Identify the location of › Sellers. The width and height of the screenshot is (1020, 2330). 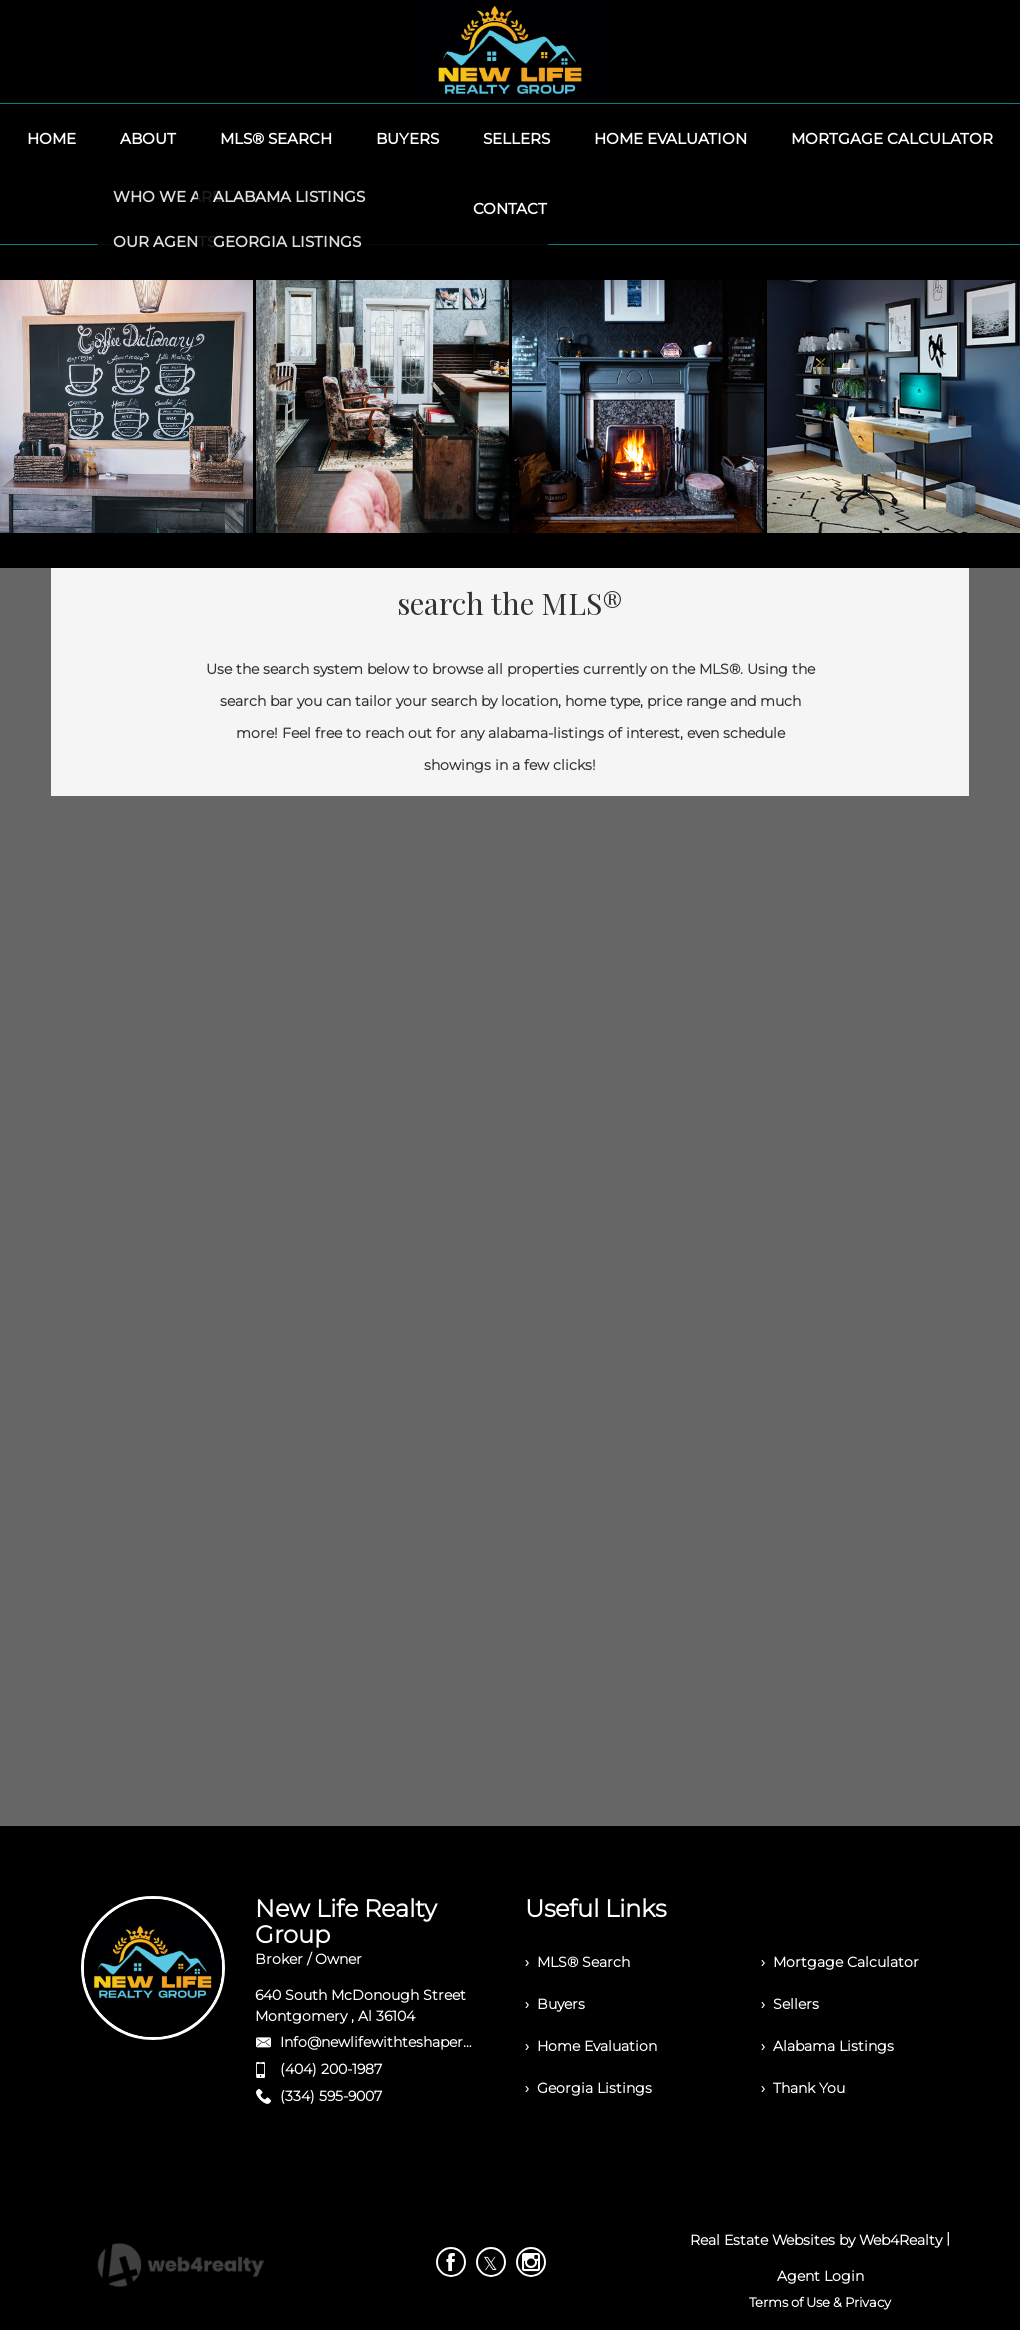
(790, 2004).